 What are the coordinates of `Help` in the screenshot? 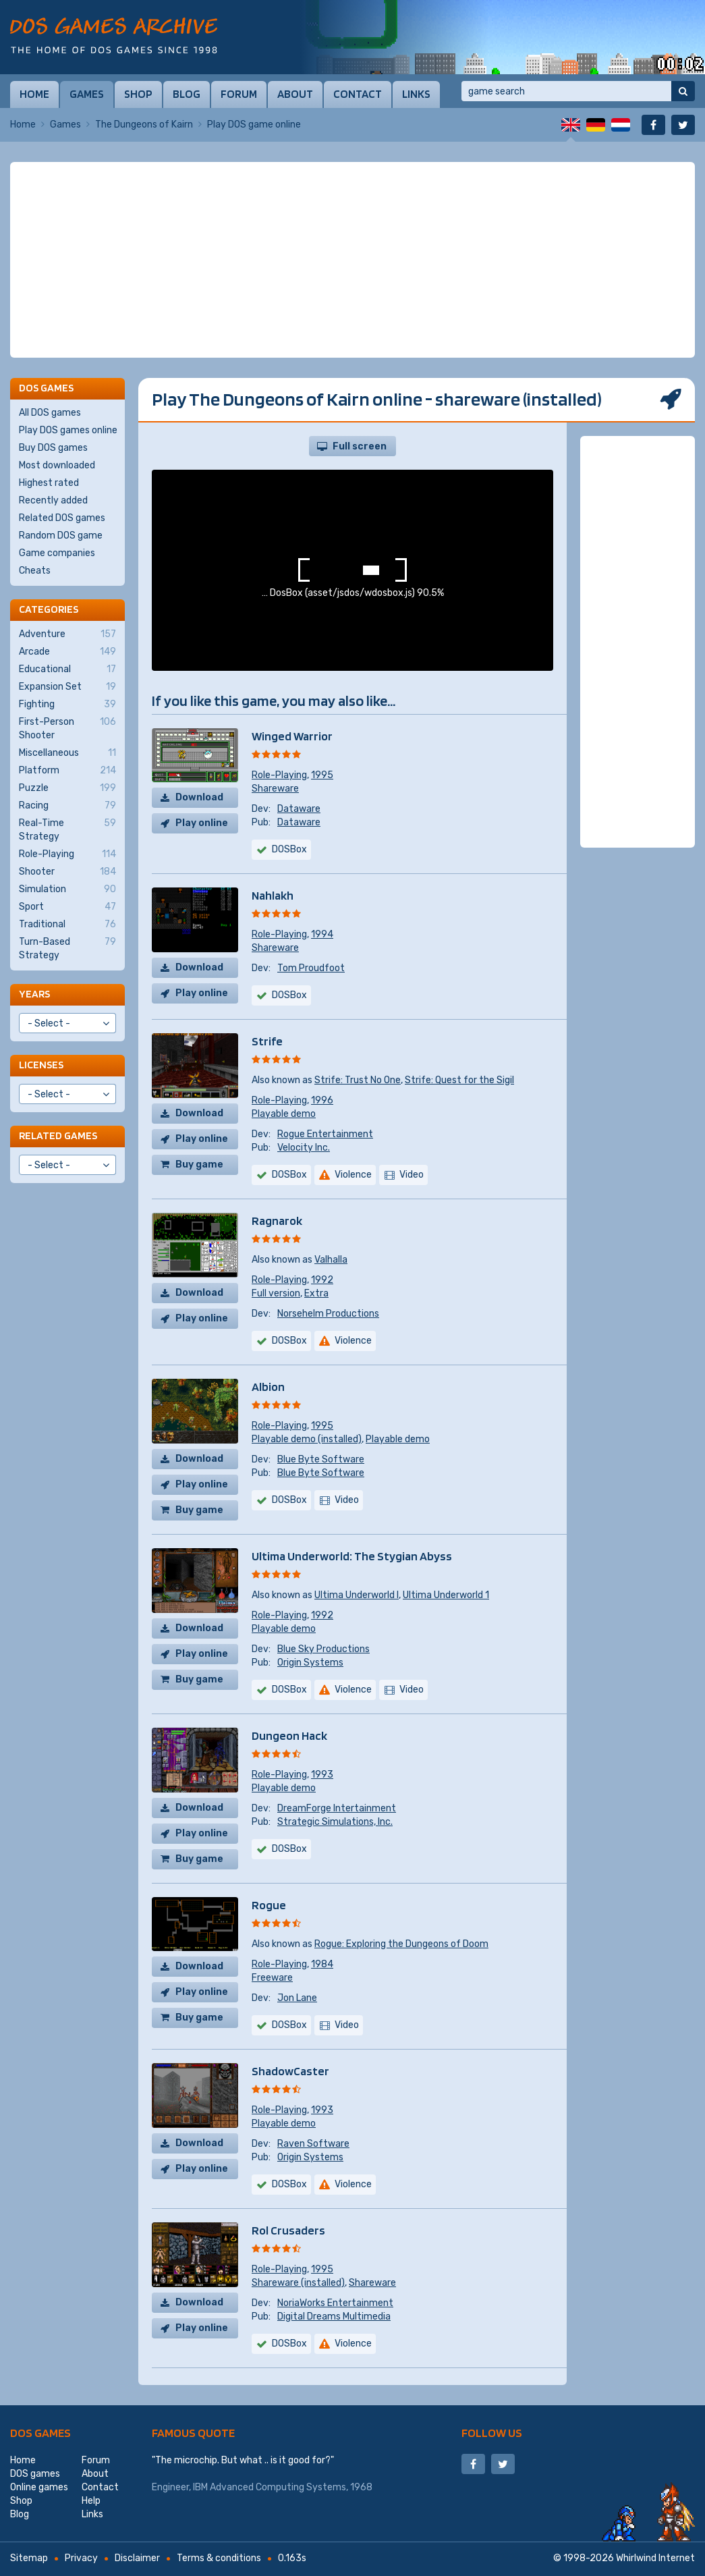 It's located at (91, 2500).